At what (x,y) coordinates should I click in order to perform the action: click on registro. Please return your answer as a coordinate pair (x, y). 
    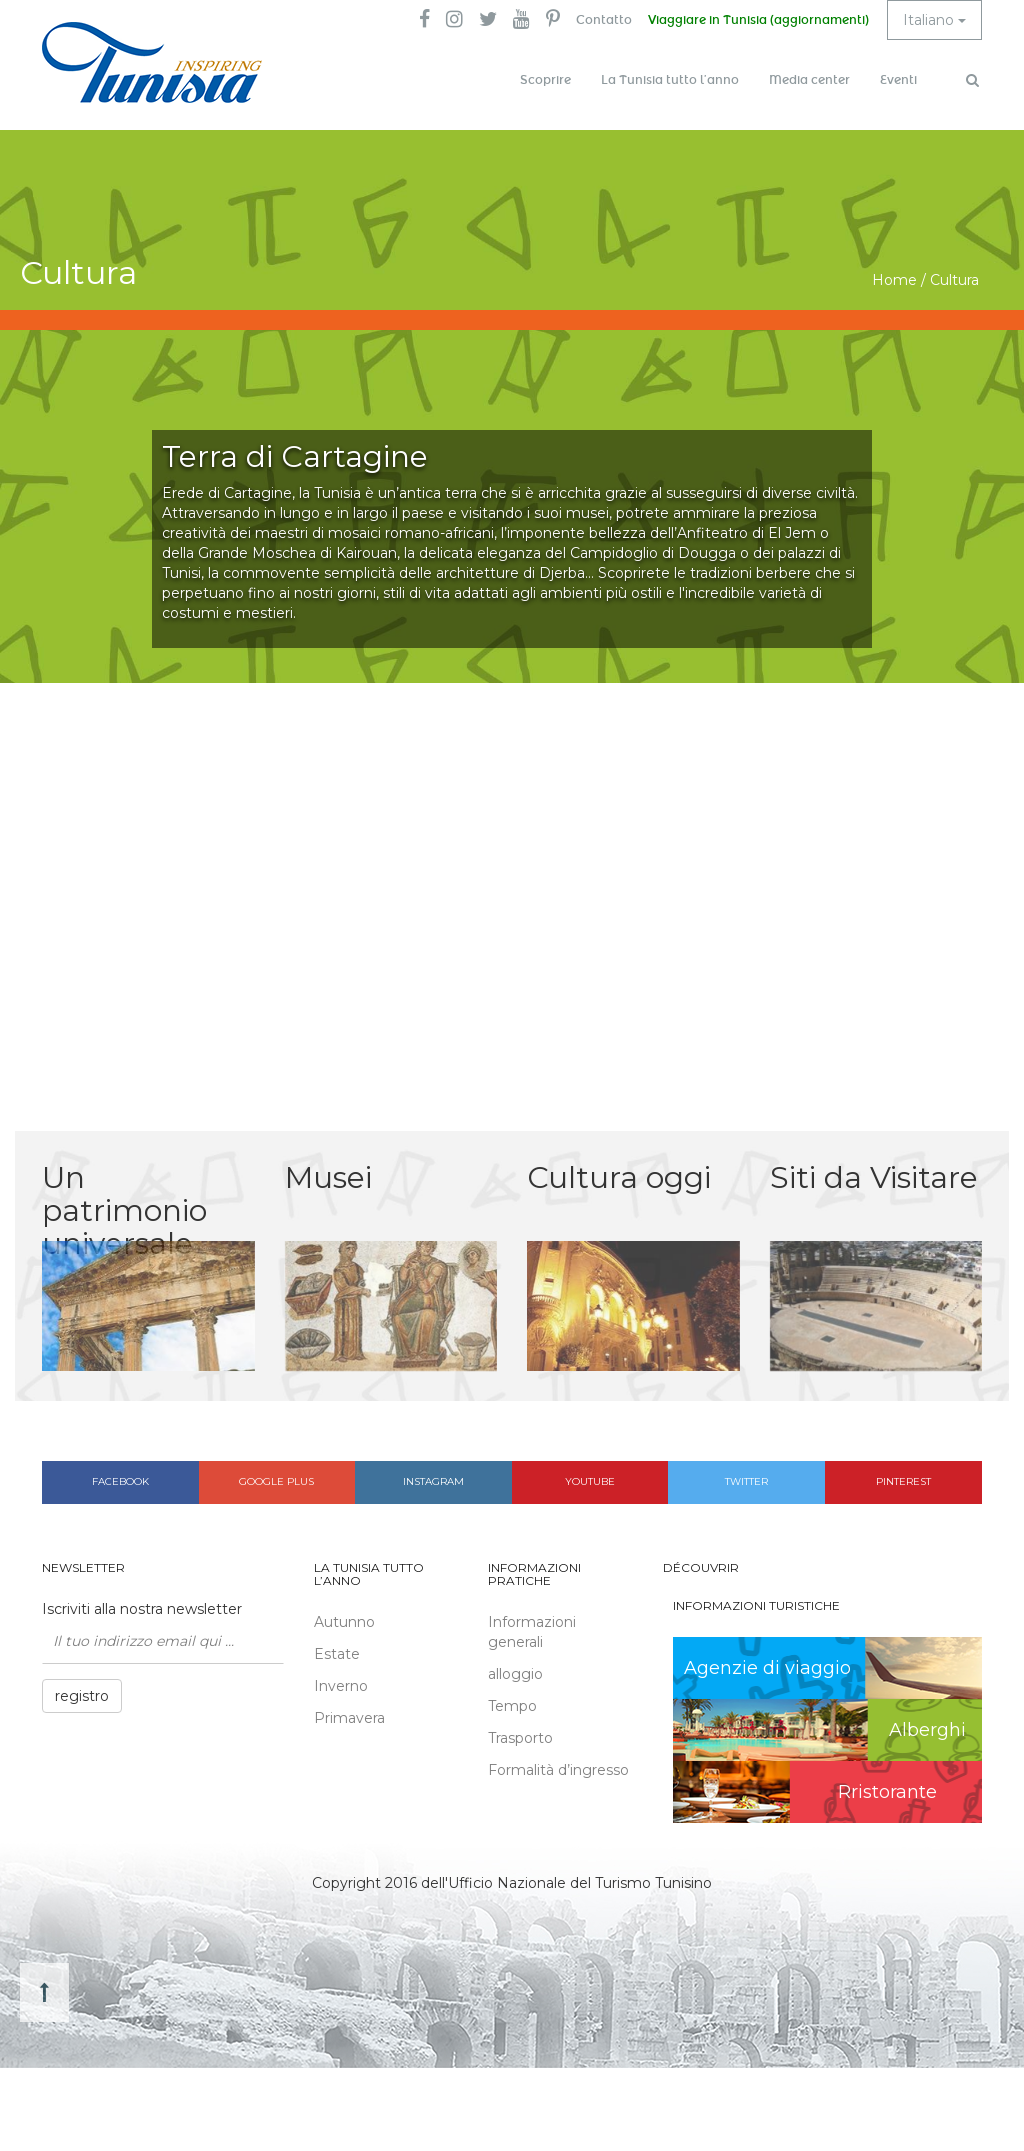
    Looking at the image, I should click on (82, 1696).